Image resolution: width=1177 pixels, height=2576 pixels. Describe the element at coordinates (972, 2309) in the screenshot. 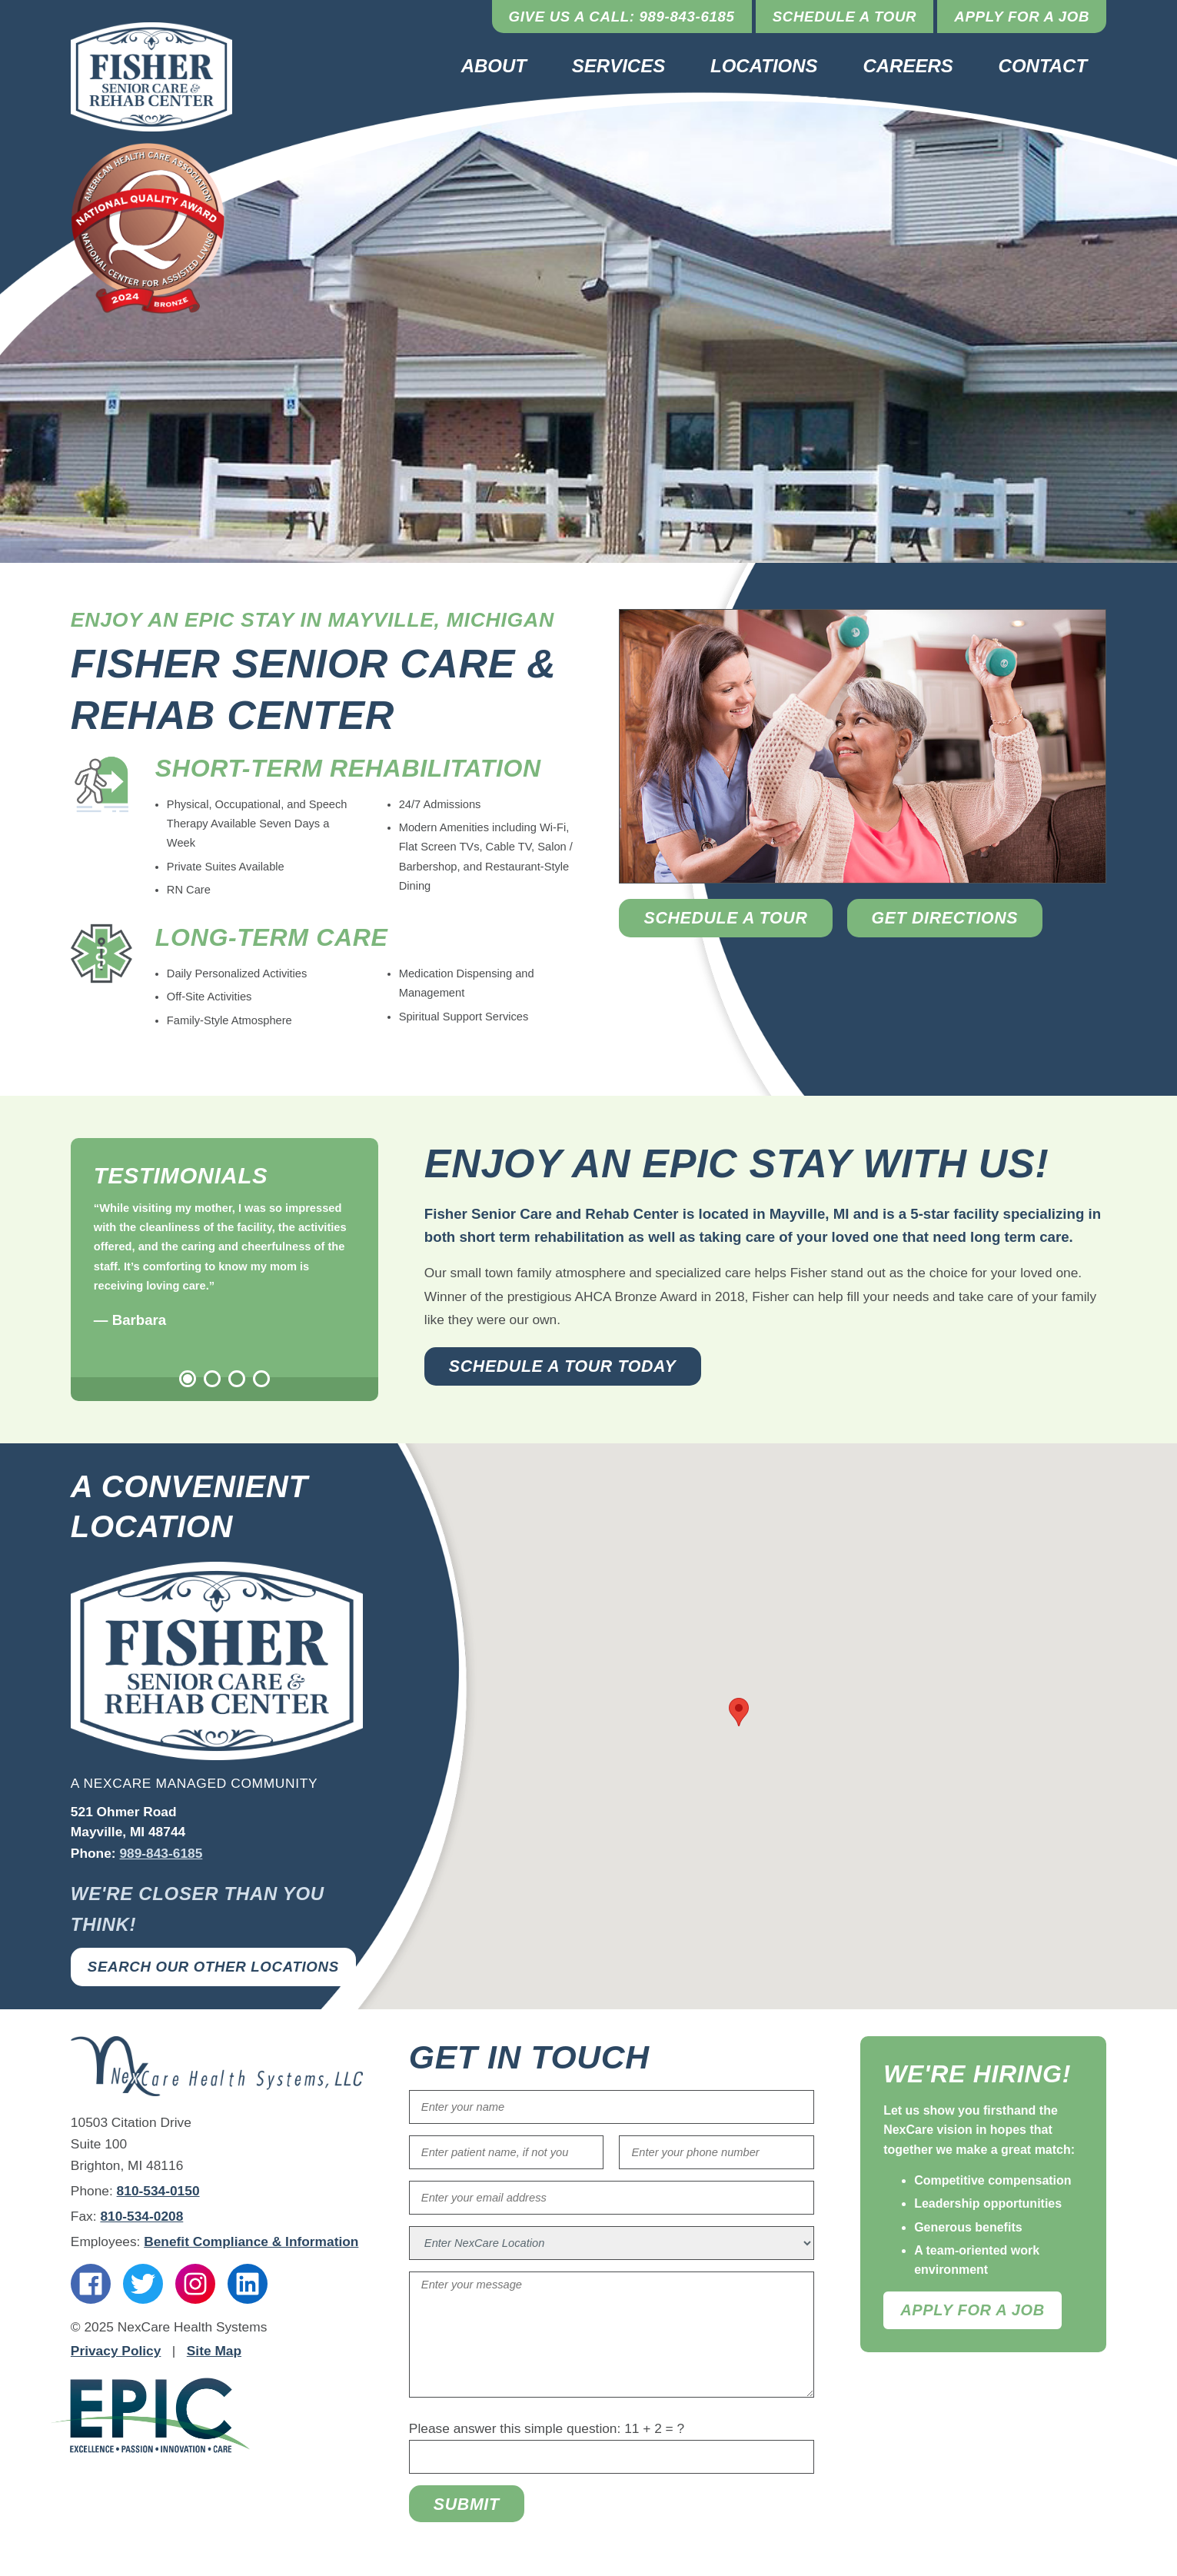

I see `Apply For A Job` at that location.